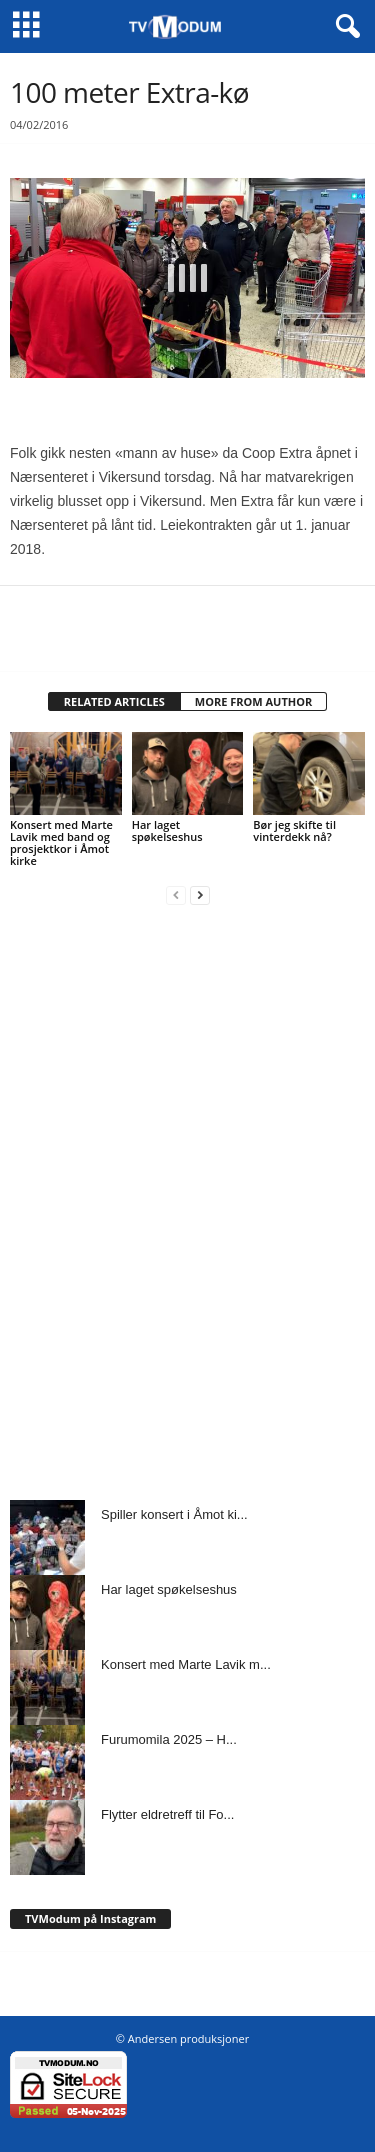 The height and width of the screenshot is (2152, 375). I want to click on Flytter eldretreff til Fo..., so click(167, 1814).